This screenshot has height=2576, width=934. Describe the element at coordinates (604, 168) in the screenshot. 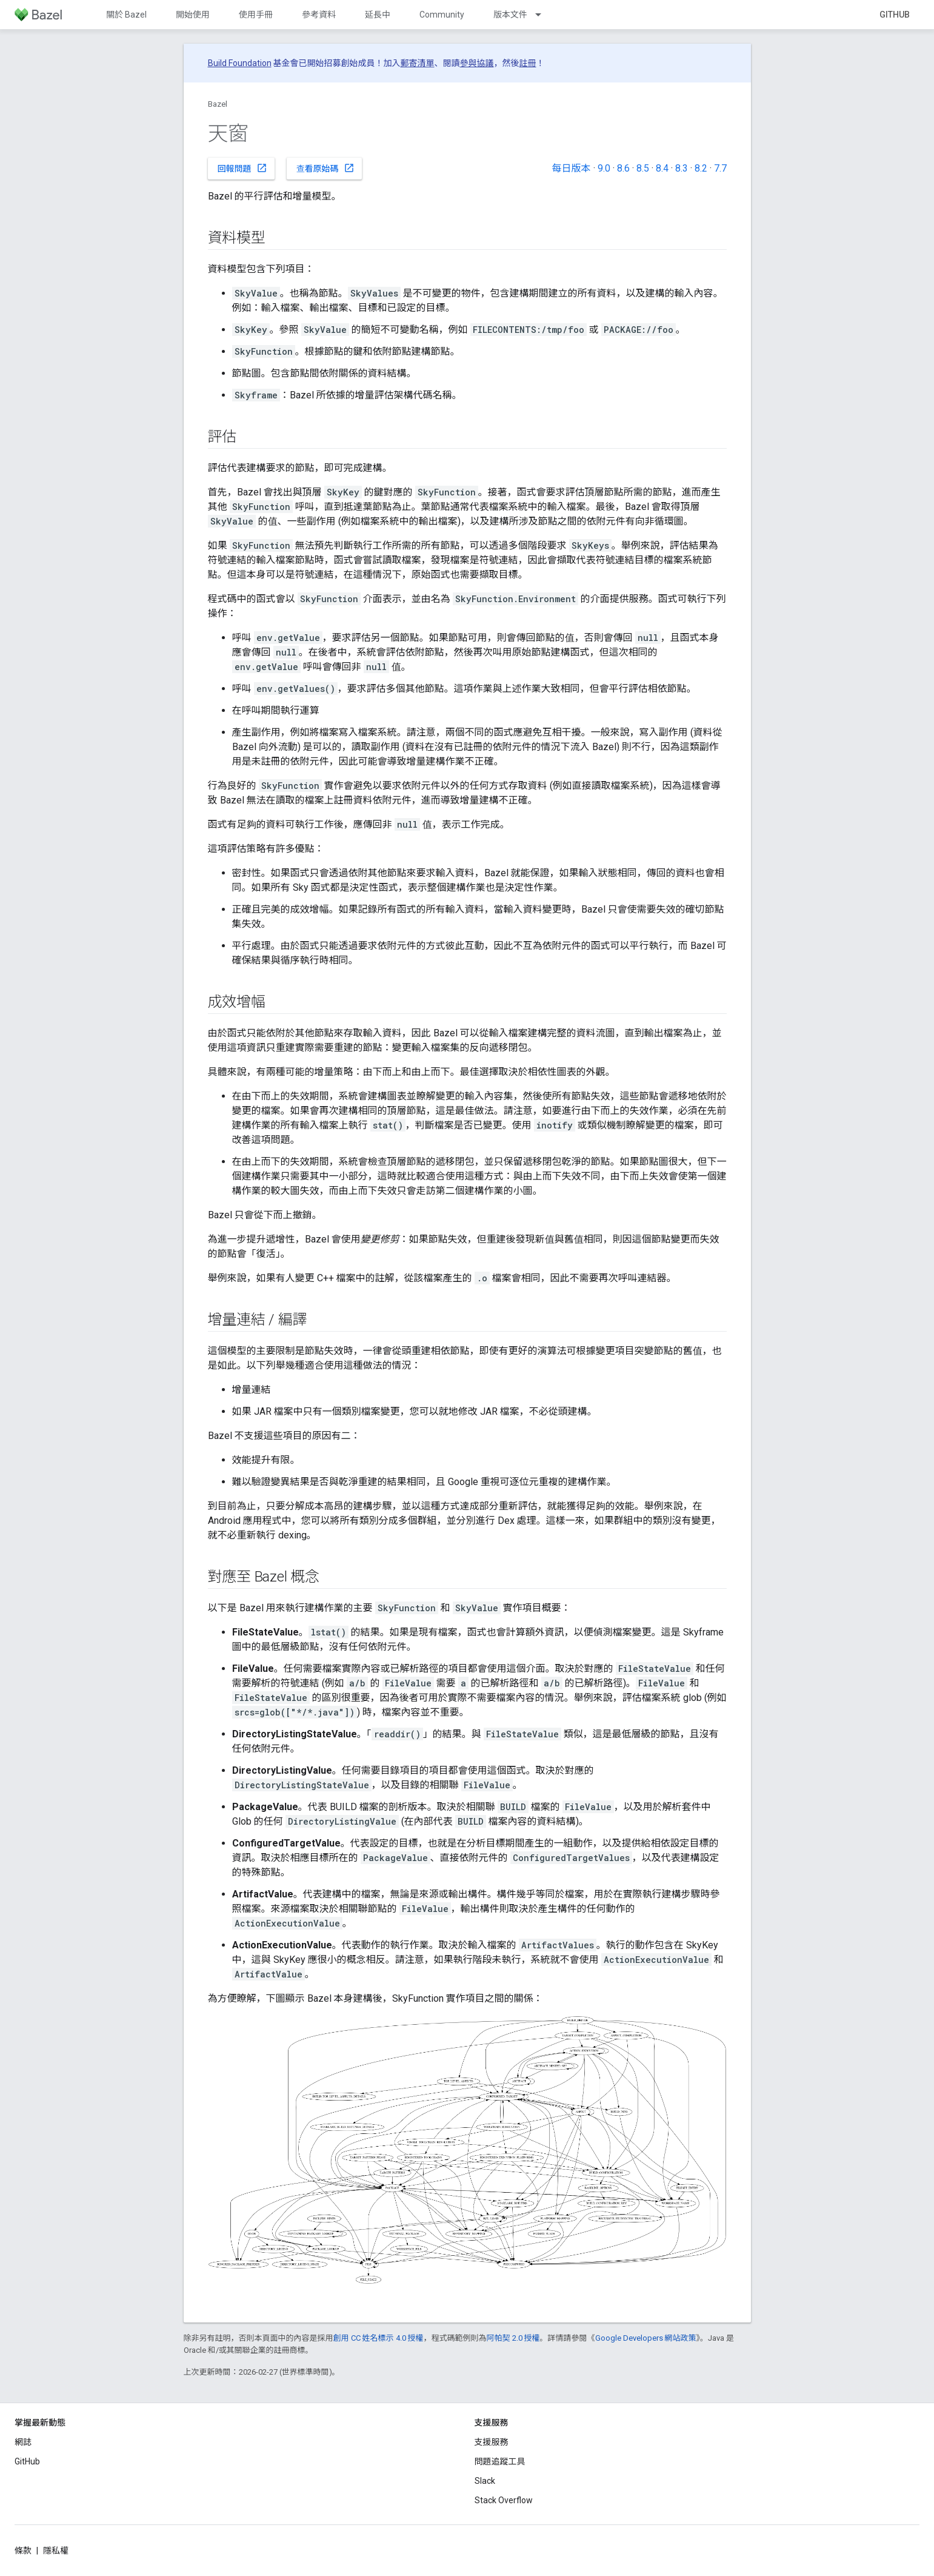

I see `9.0` at that location.